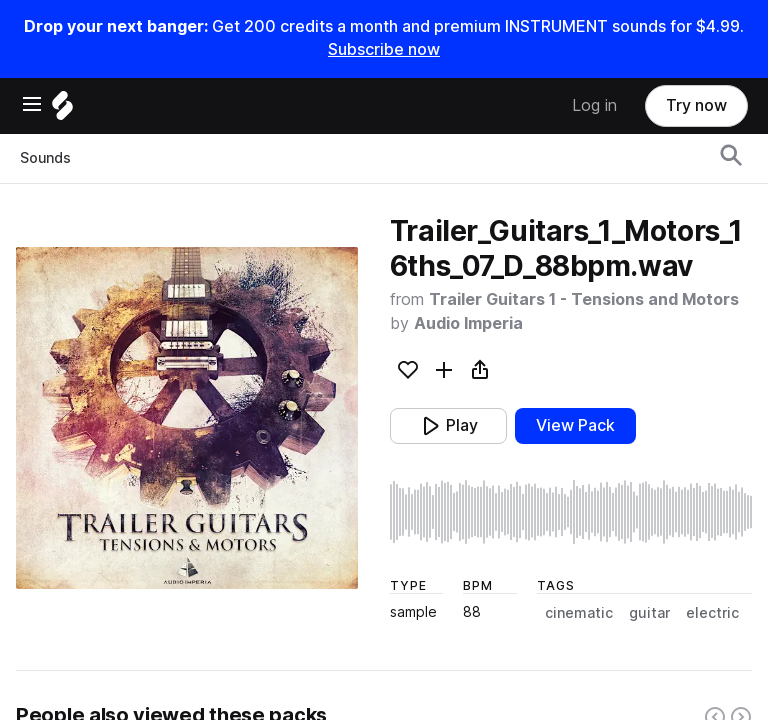 Image resolution: width=768 pixels, height=720 pixels. Describe the element at coordinates (579, 613) in the screenshot. I see `cinematic` at that location.